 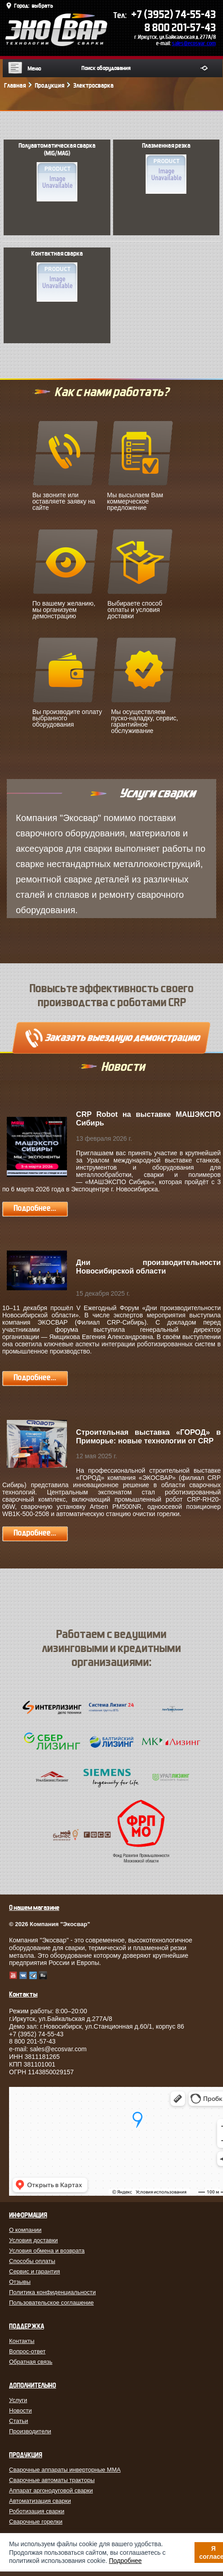 What do you see at coordinates (51, 2302) in the screenshot?
I see `Пользовательское соглашение` at bounding box center [51, 2302].